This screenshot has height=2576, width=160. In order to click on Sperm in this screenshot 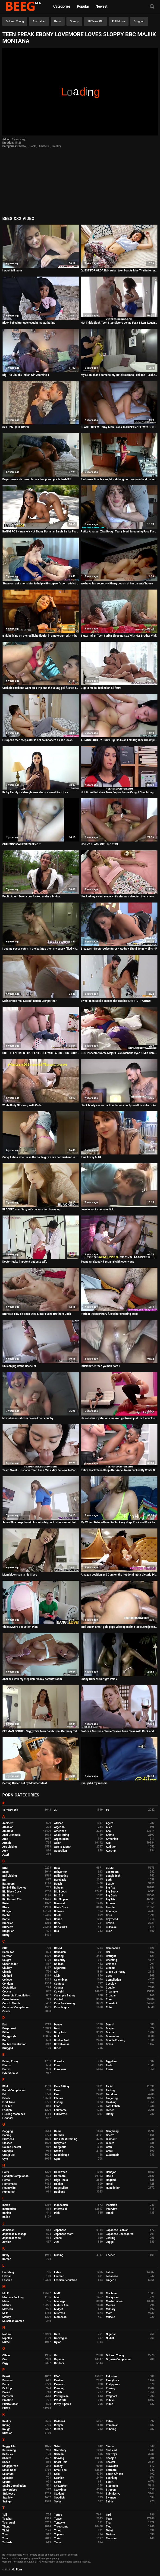, I will do `click(6, 2481)`.